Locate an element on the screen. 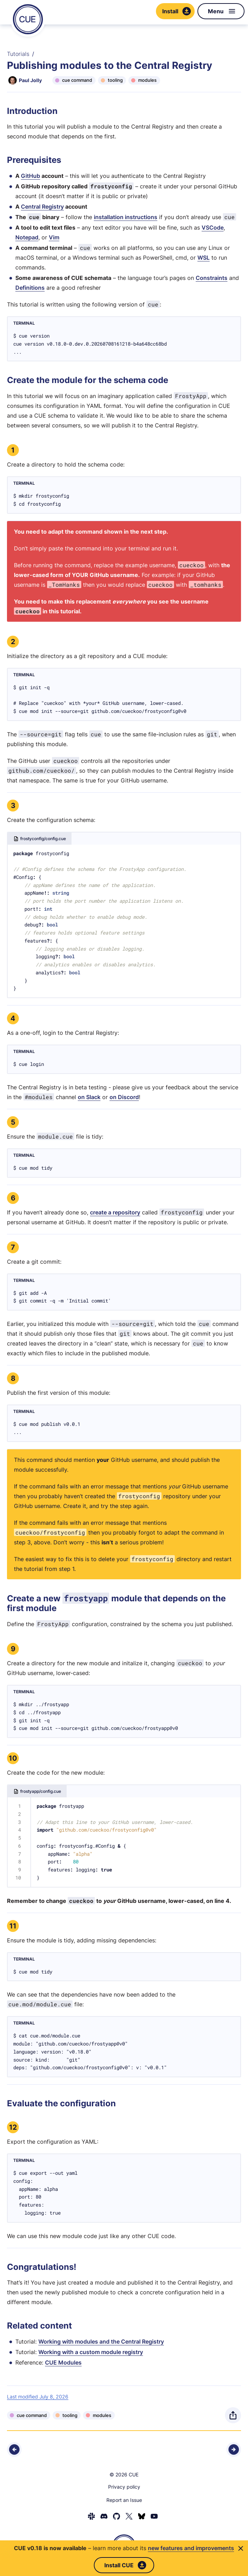 The image size is (248, 2576). create a repository is located at coordinates (115, 1212).